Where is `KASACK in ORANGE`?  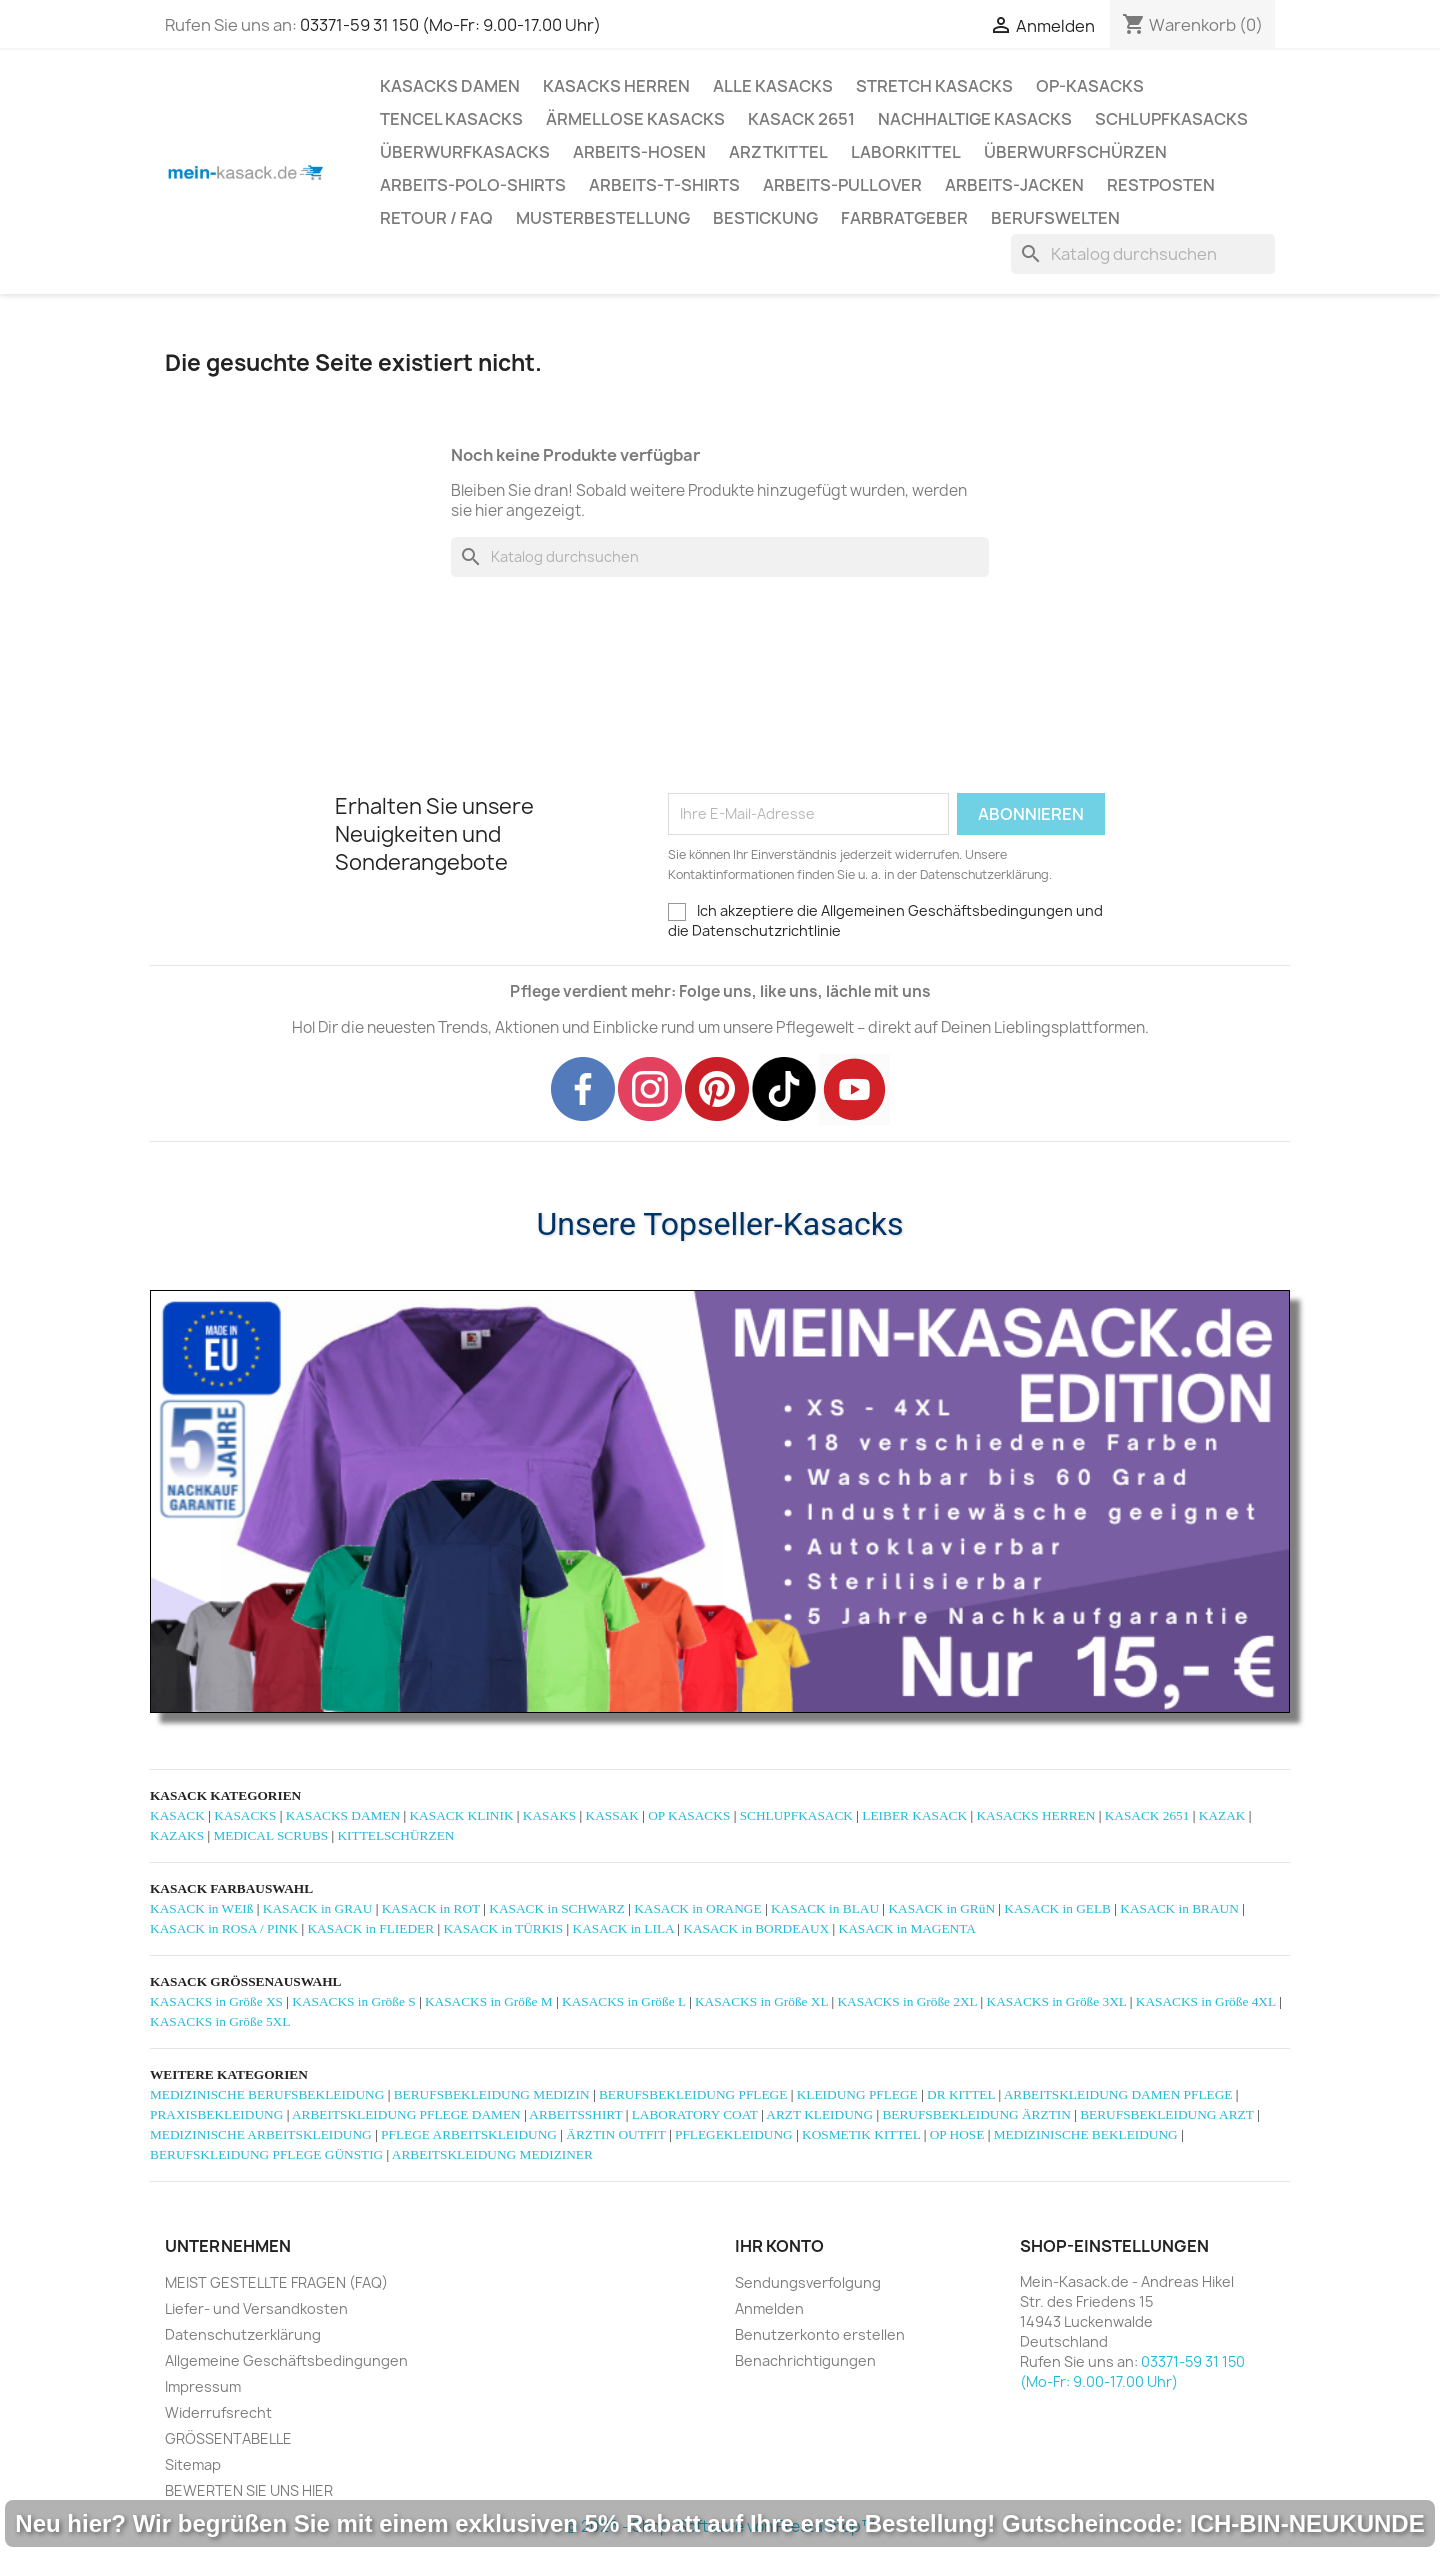
KASACK in ORANGE is located at coordinates (697, 1908).